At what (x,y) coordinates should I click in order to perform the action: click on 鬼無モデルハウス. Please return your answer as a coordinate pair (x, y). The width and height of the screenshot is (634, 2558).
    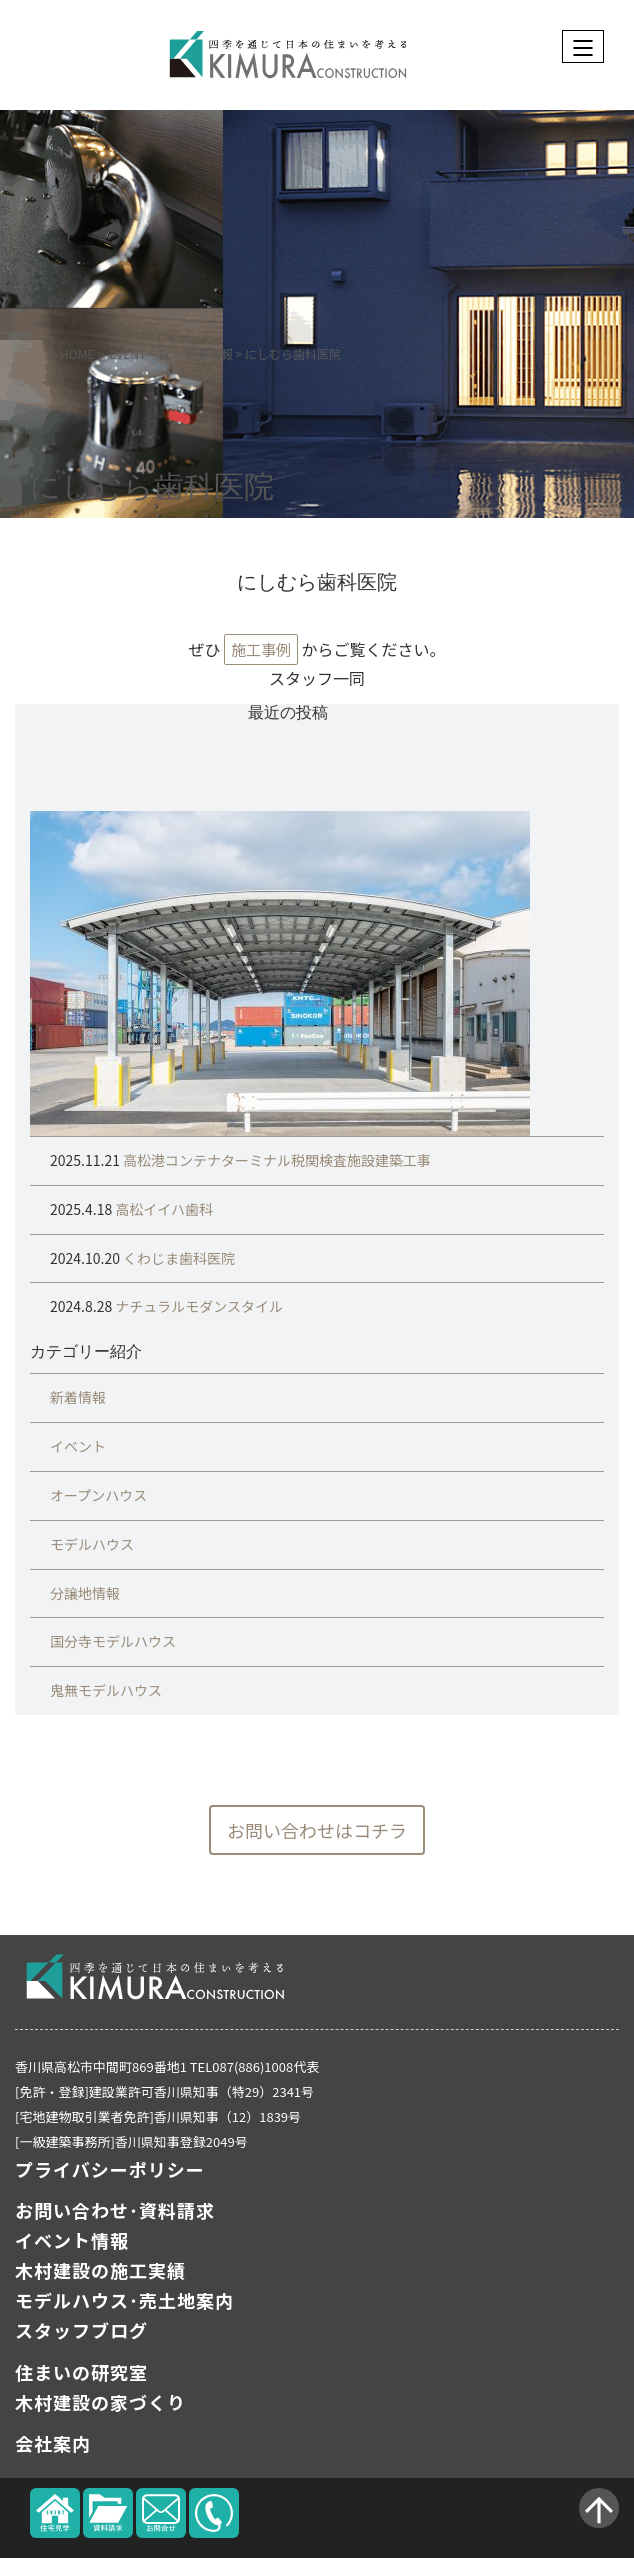
    Looking at the image, I should click on (106, 1690).